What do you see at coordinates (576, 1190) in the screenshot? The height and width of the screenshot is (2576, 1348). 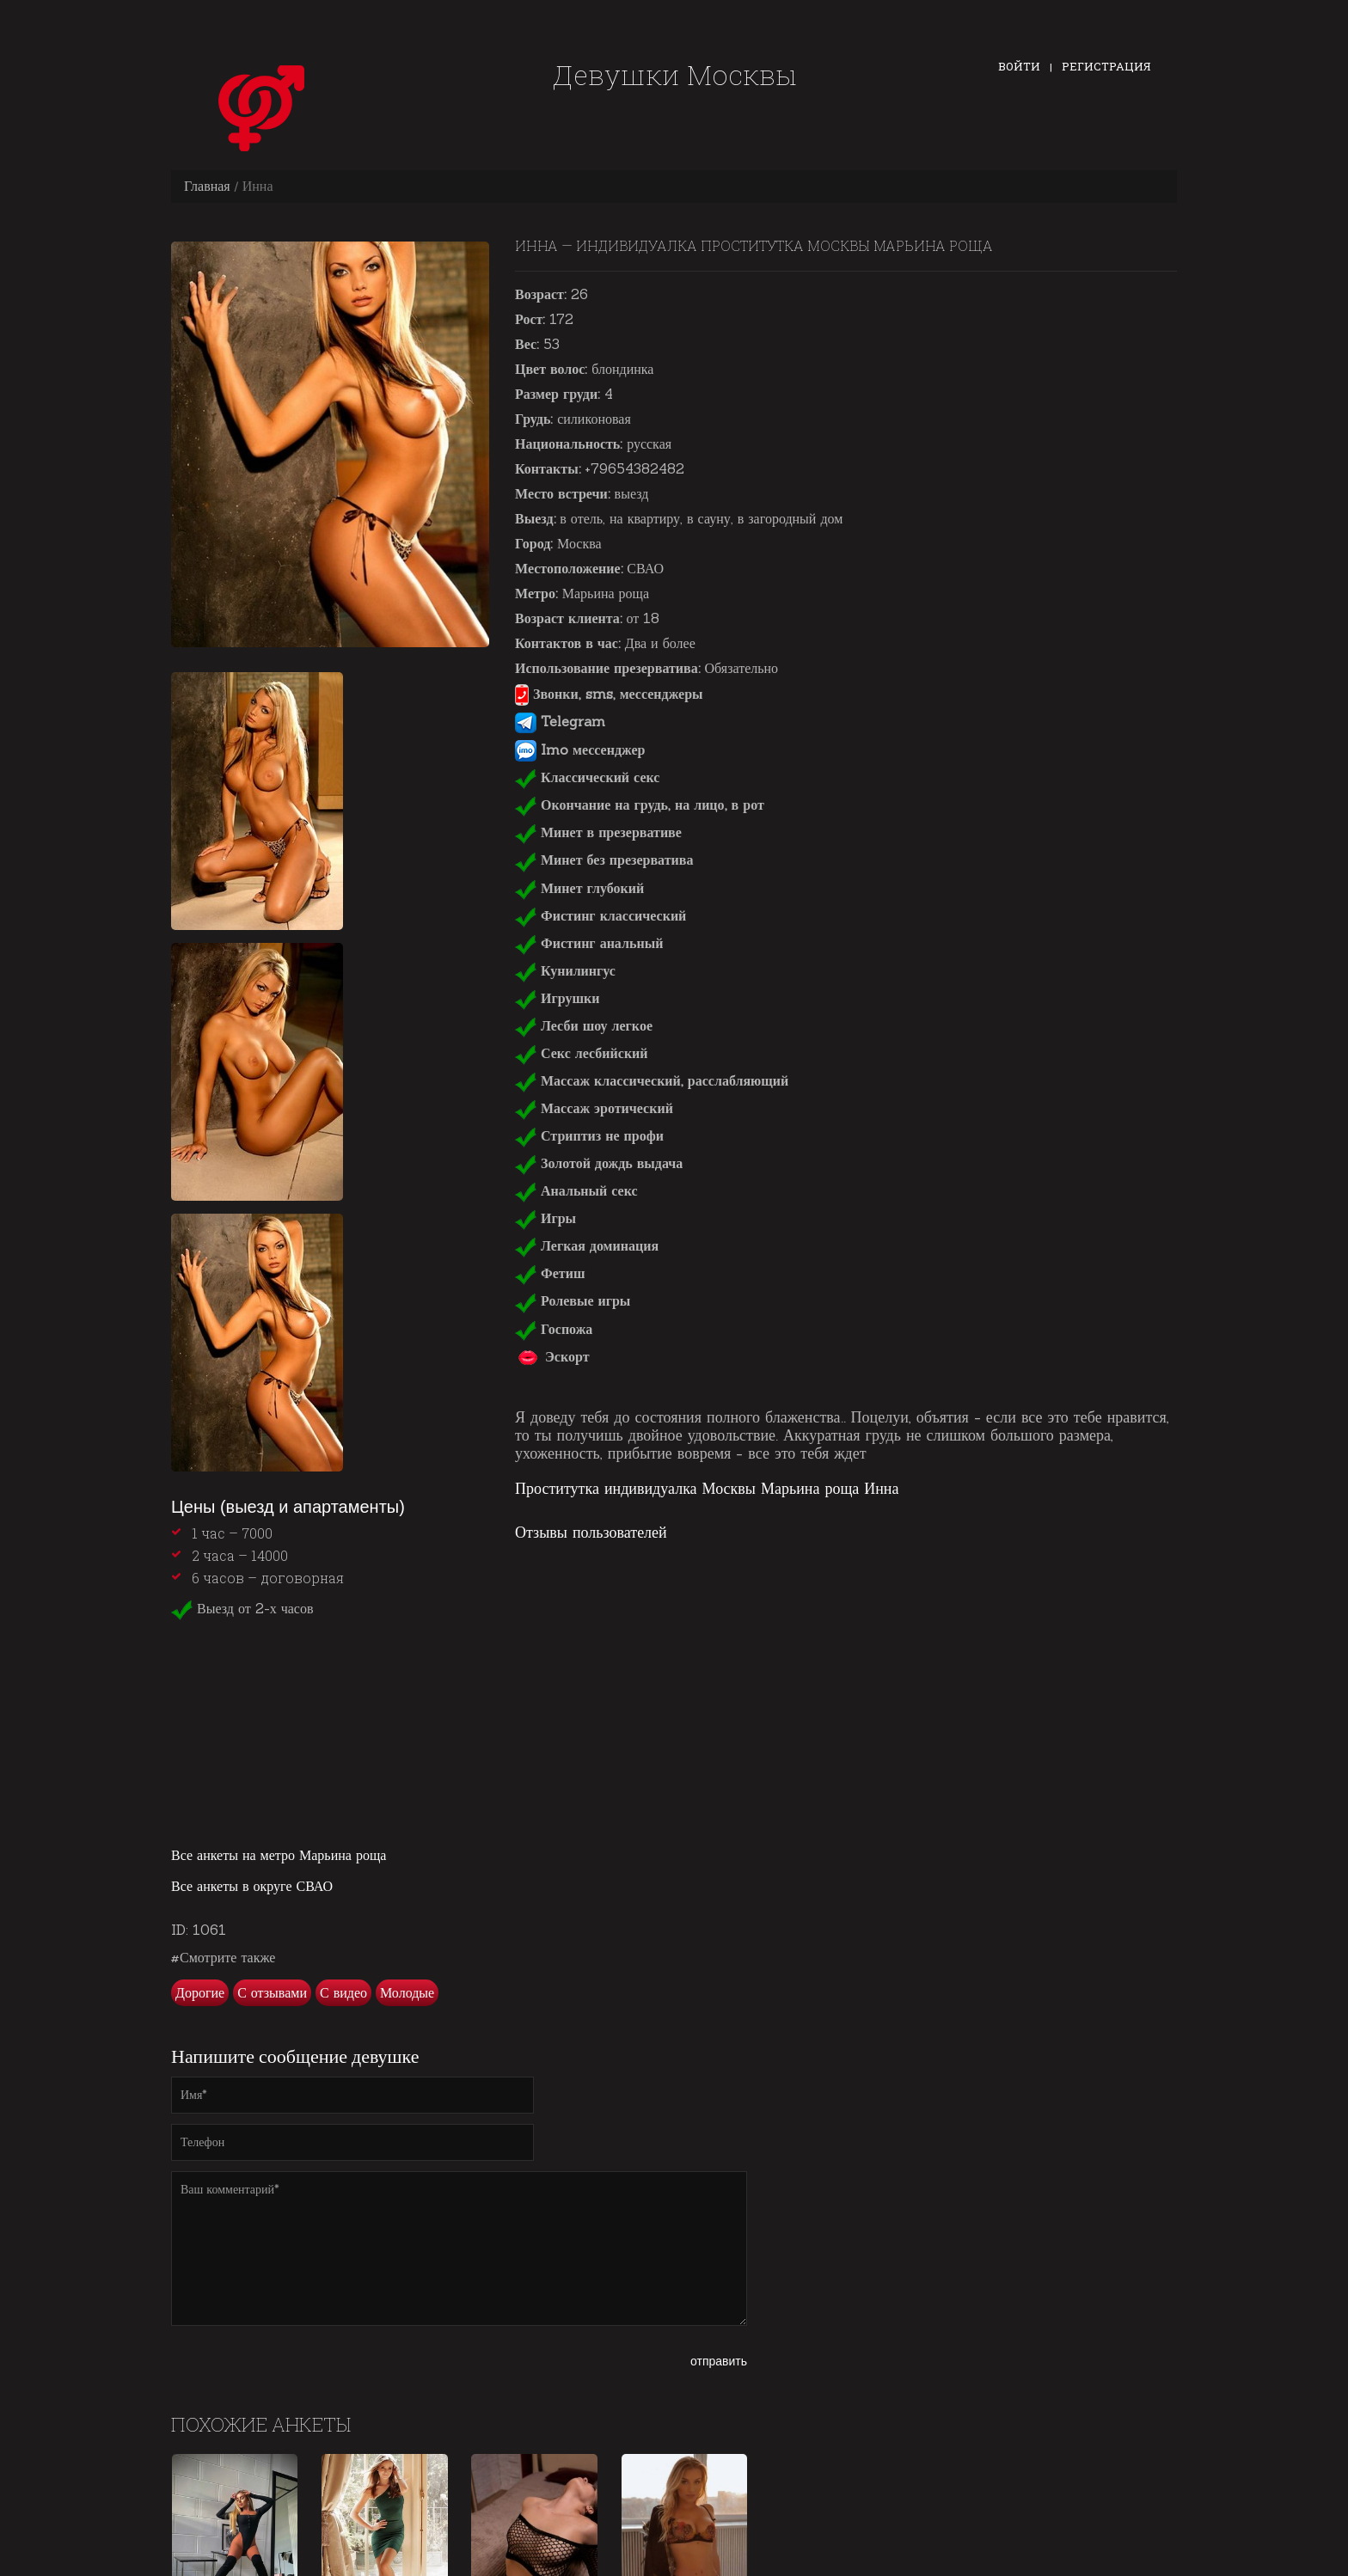 I see `Анальный секс` at bounding box center [576, 1190].